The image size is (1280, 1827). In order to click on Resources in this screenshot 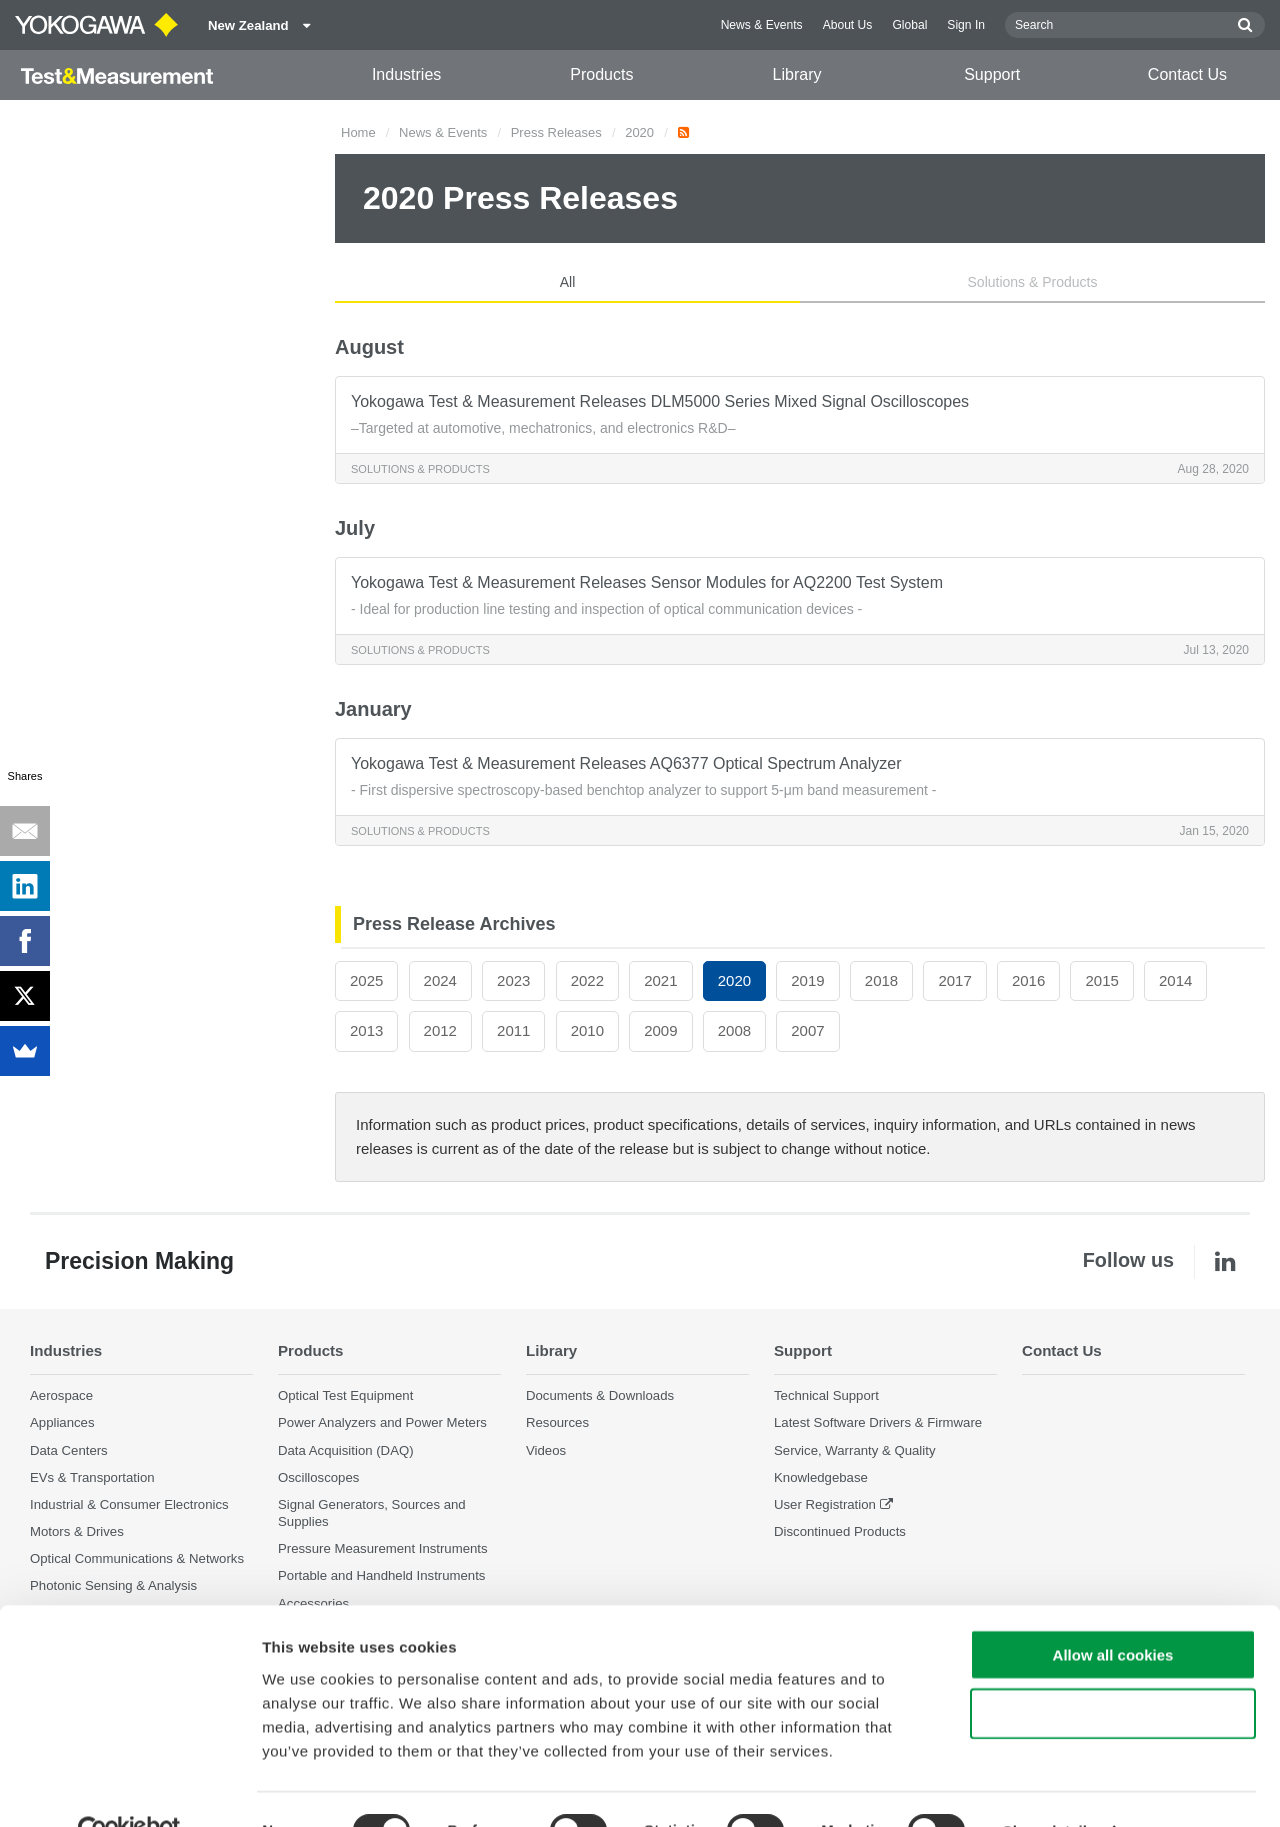, I will do `click(557, 1423)`.